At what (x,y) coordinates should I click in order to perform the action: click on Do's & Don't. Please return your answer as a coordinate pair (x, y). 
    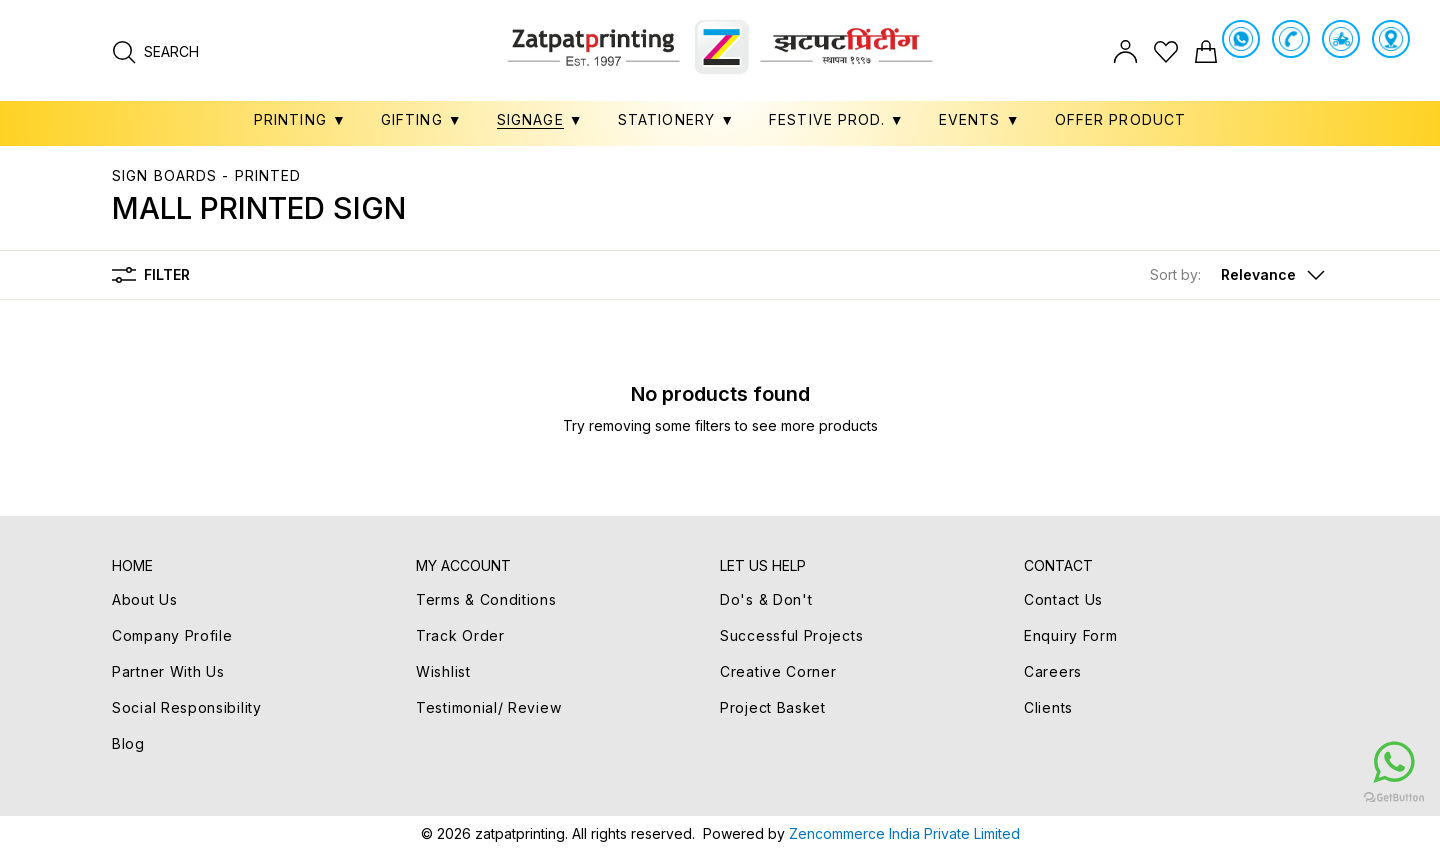
    Looking at the image, I should click on (766, 599).